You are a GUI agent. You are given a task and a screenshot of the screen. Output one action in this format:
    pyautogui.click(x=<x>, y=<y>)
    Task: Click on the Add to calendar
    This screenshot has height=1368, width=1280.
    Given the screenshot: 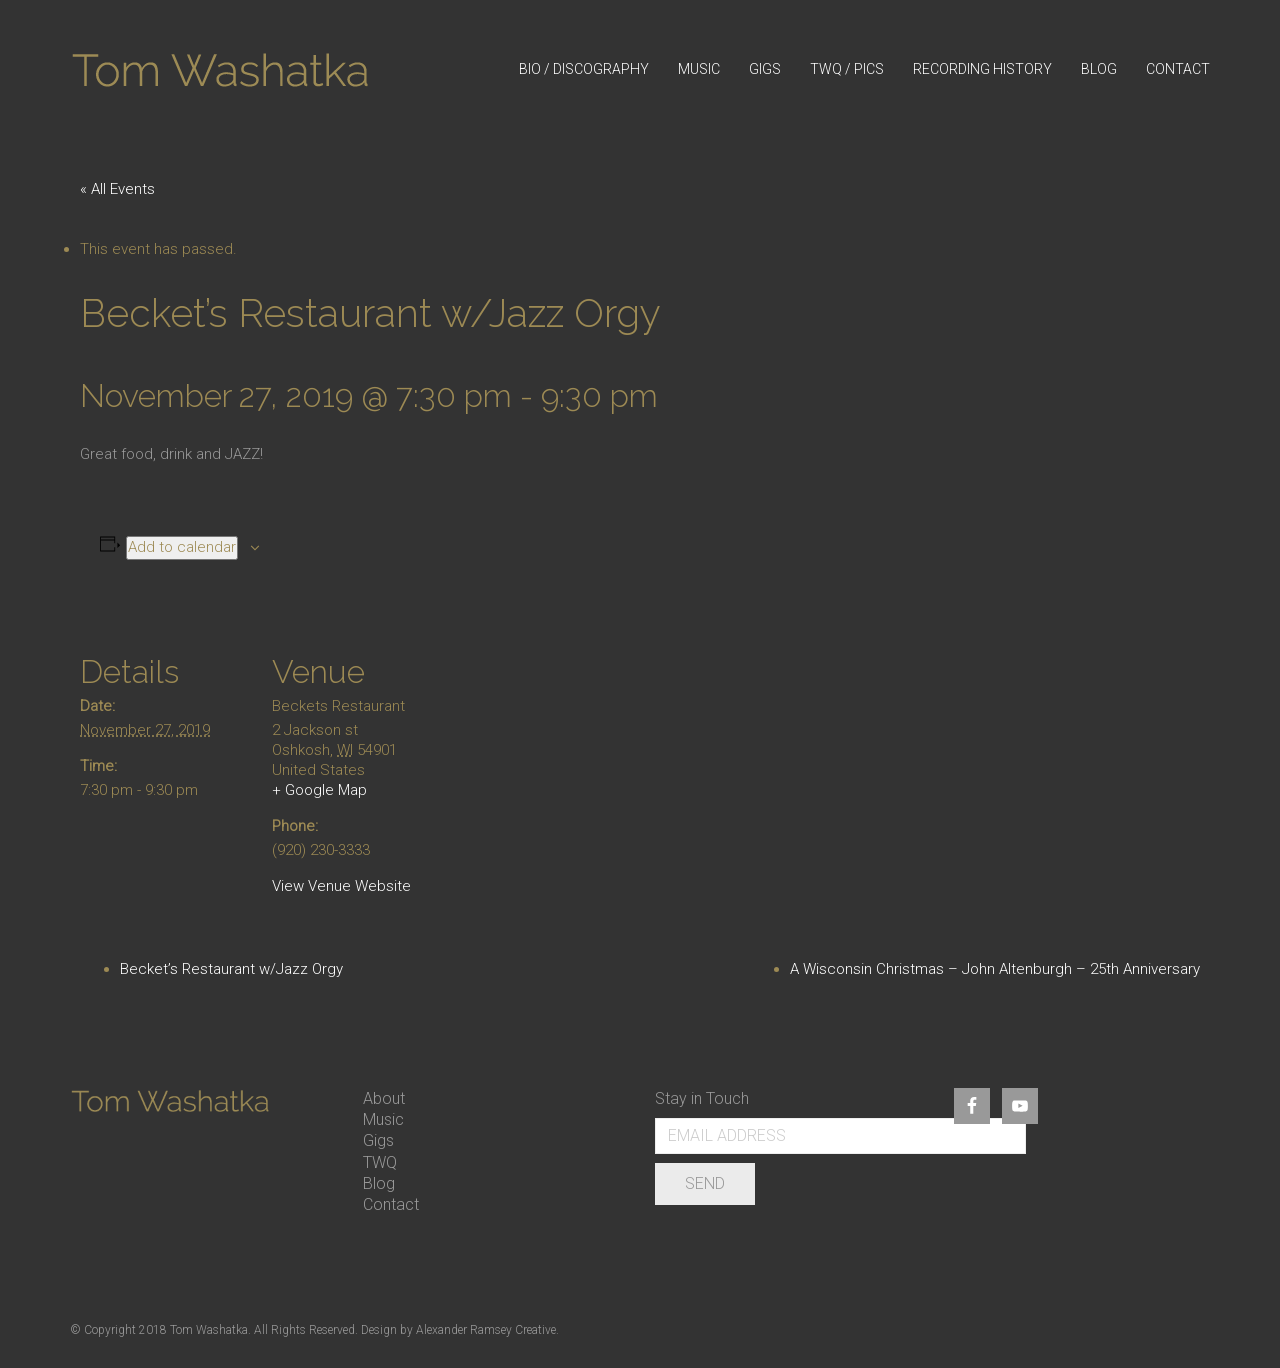 What is the action you would take?
    pyautogui.click(x=182, y=547)
    